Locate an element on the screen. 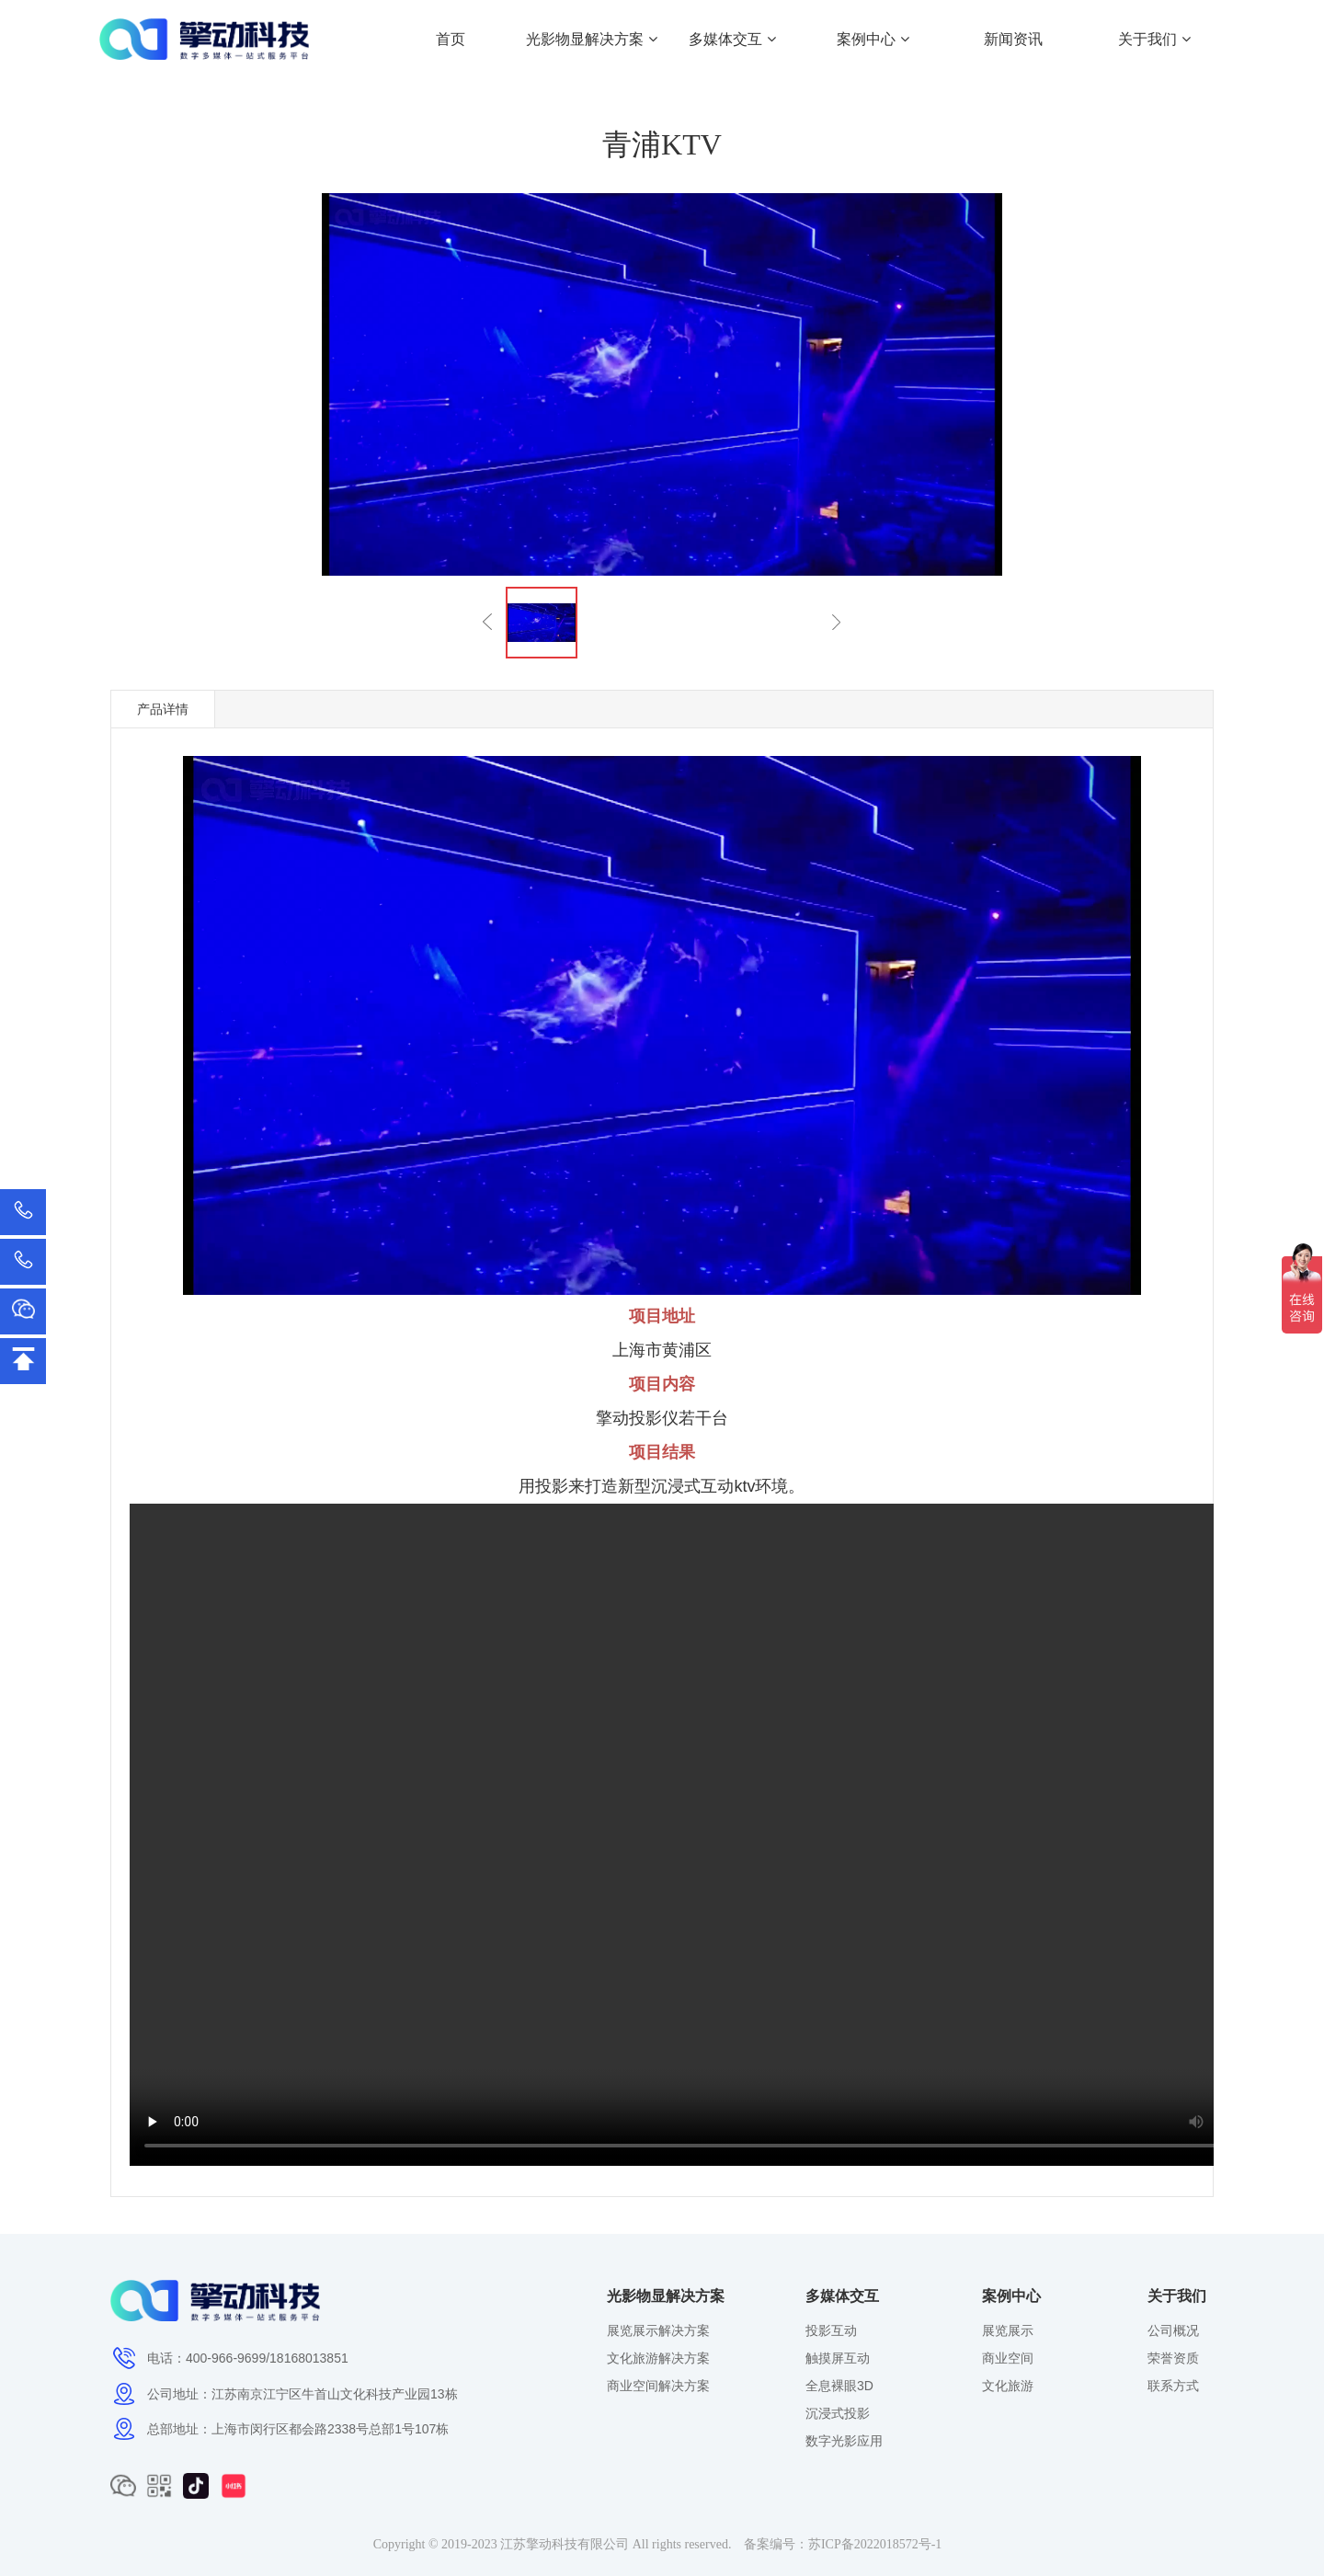 The image size is (1324, 2576). 案例中心 is located at coordinates (872, 39).